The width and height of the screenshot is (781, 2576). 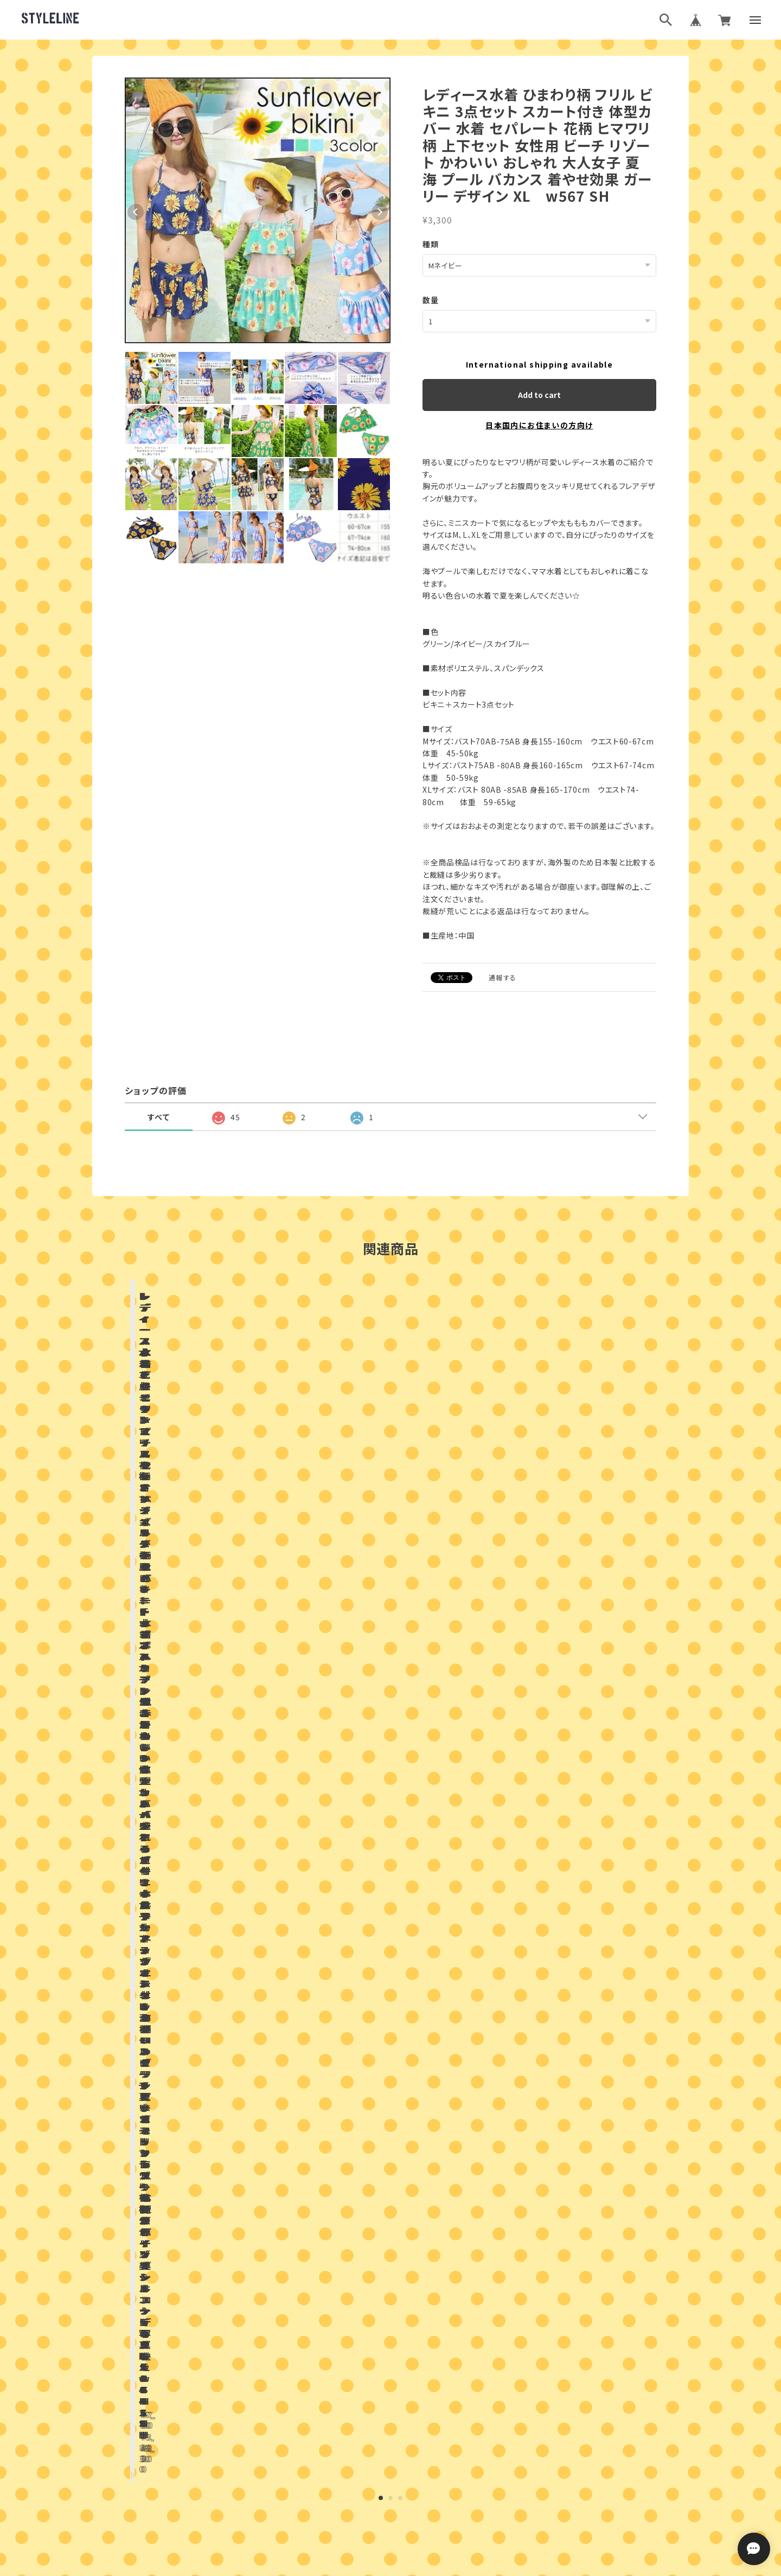 What do you see at coordinates (503, 976) in the screenshot?
I see `通報する` at bounding box center [503, 976].